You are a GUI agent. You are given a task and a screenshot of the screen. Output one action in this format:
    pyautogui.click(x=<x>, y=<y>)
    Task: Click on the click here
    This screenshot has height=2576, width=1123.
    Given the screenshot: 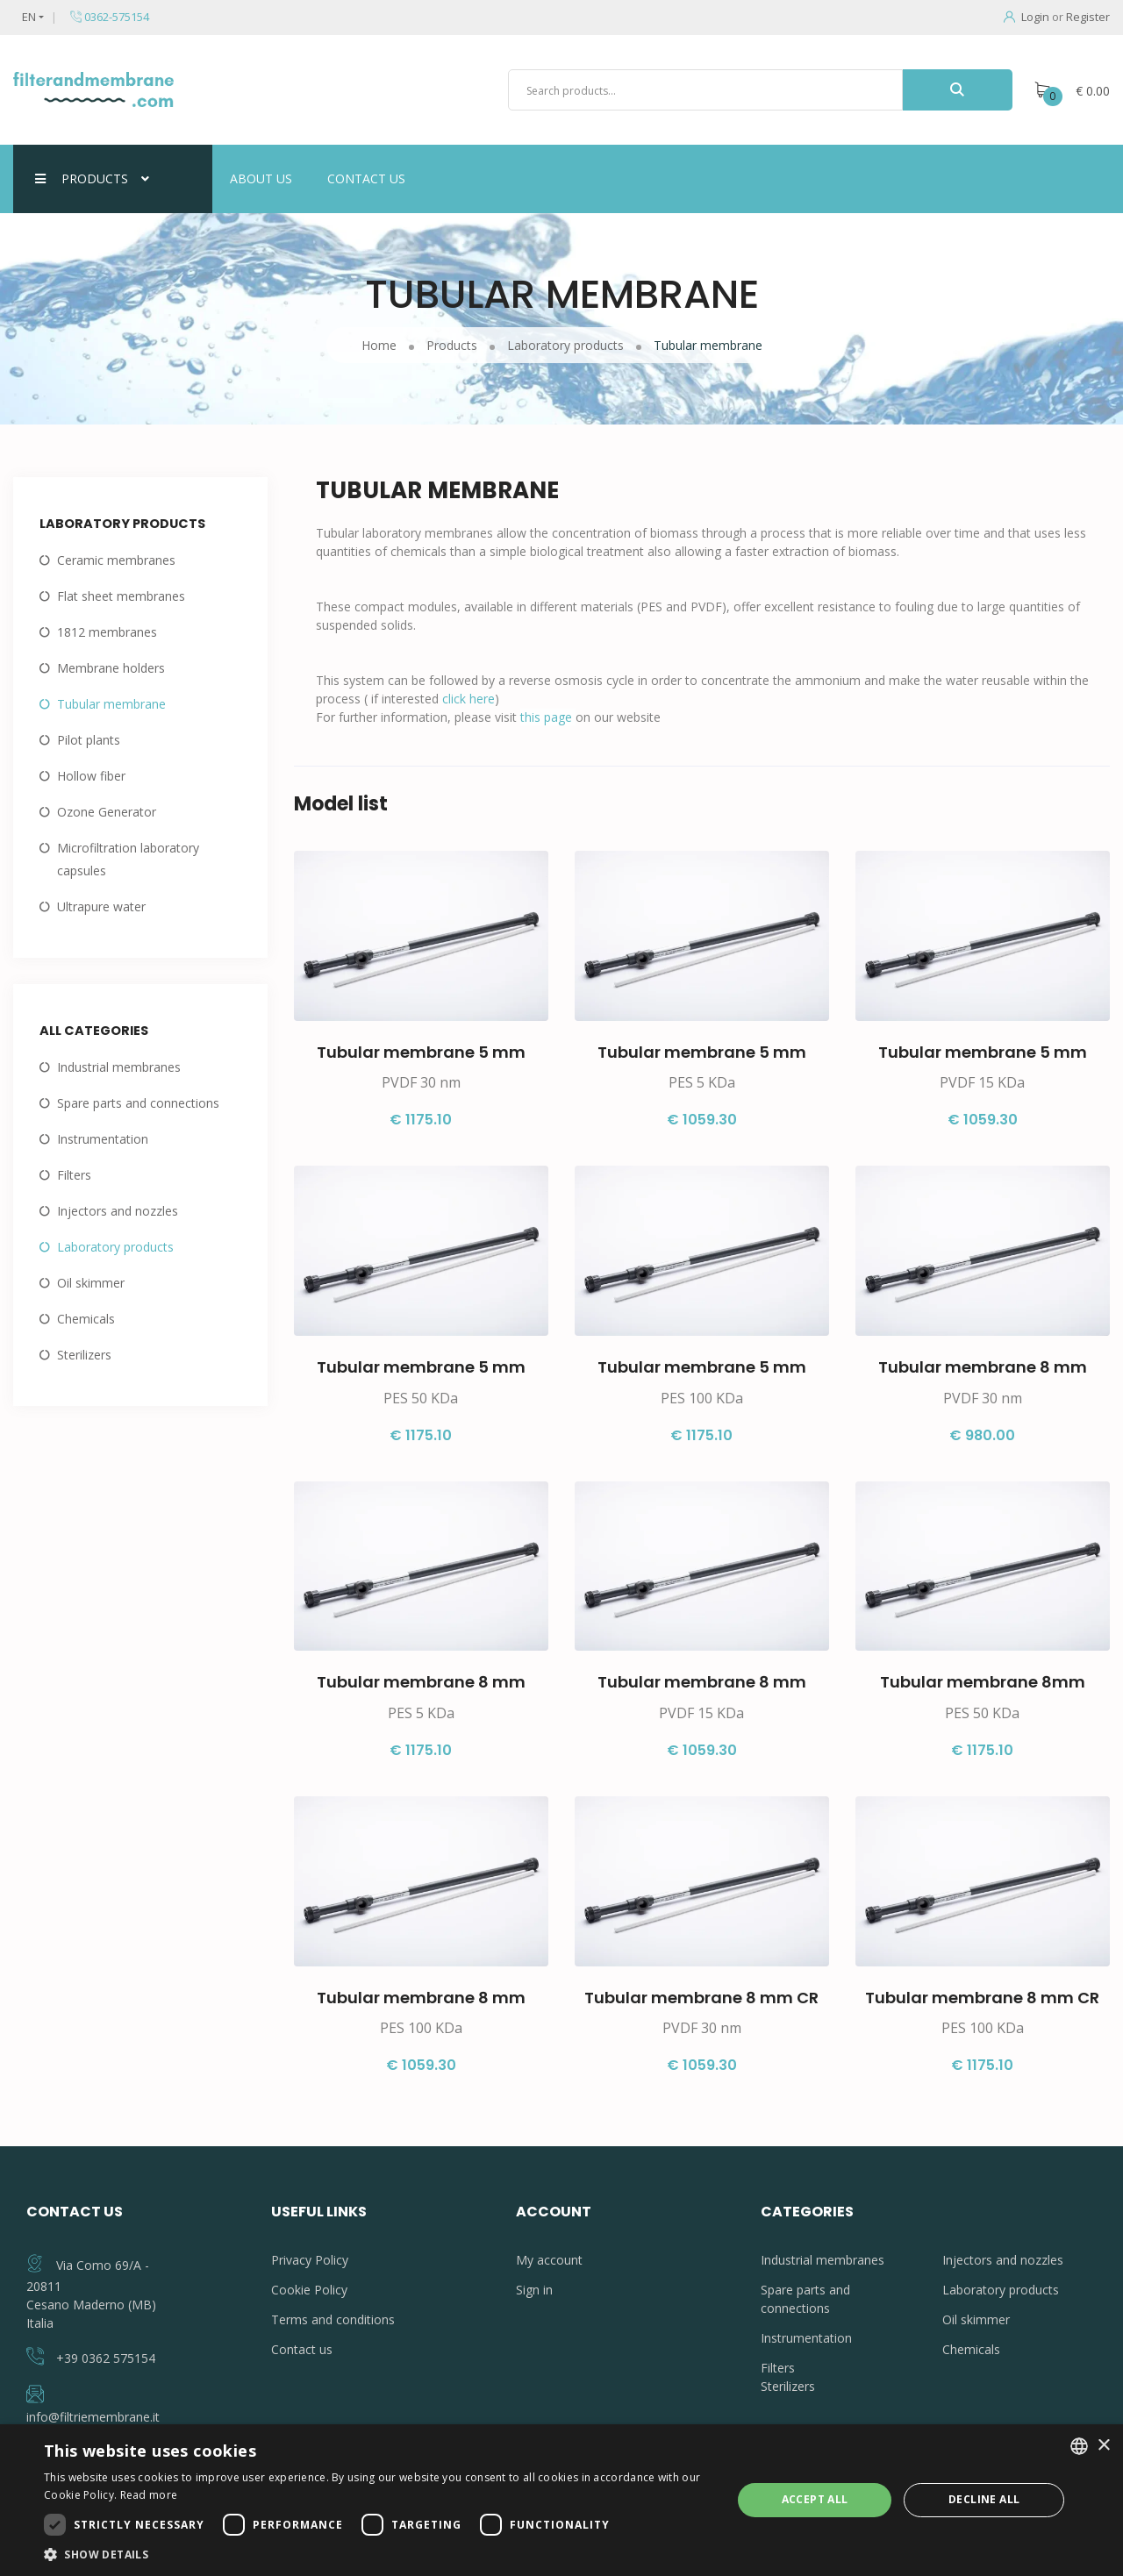 What is the action you would take?
    pyautogui.click(x=468, y=698)
    